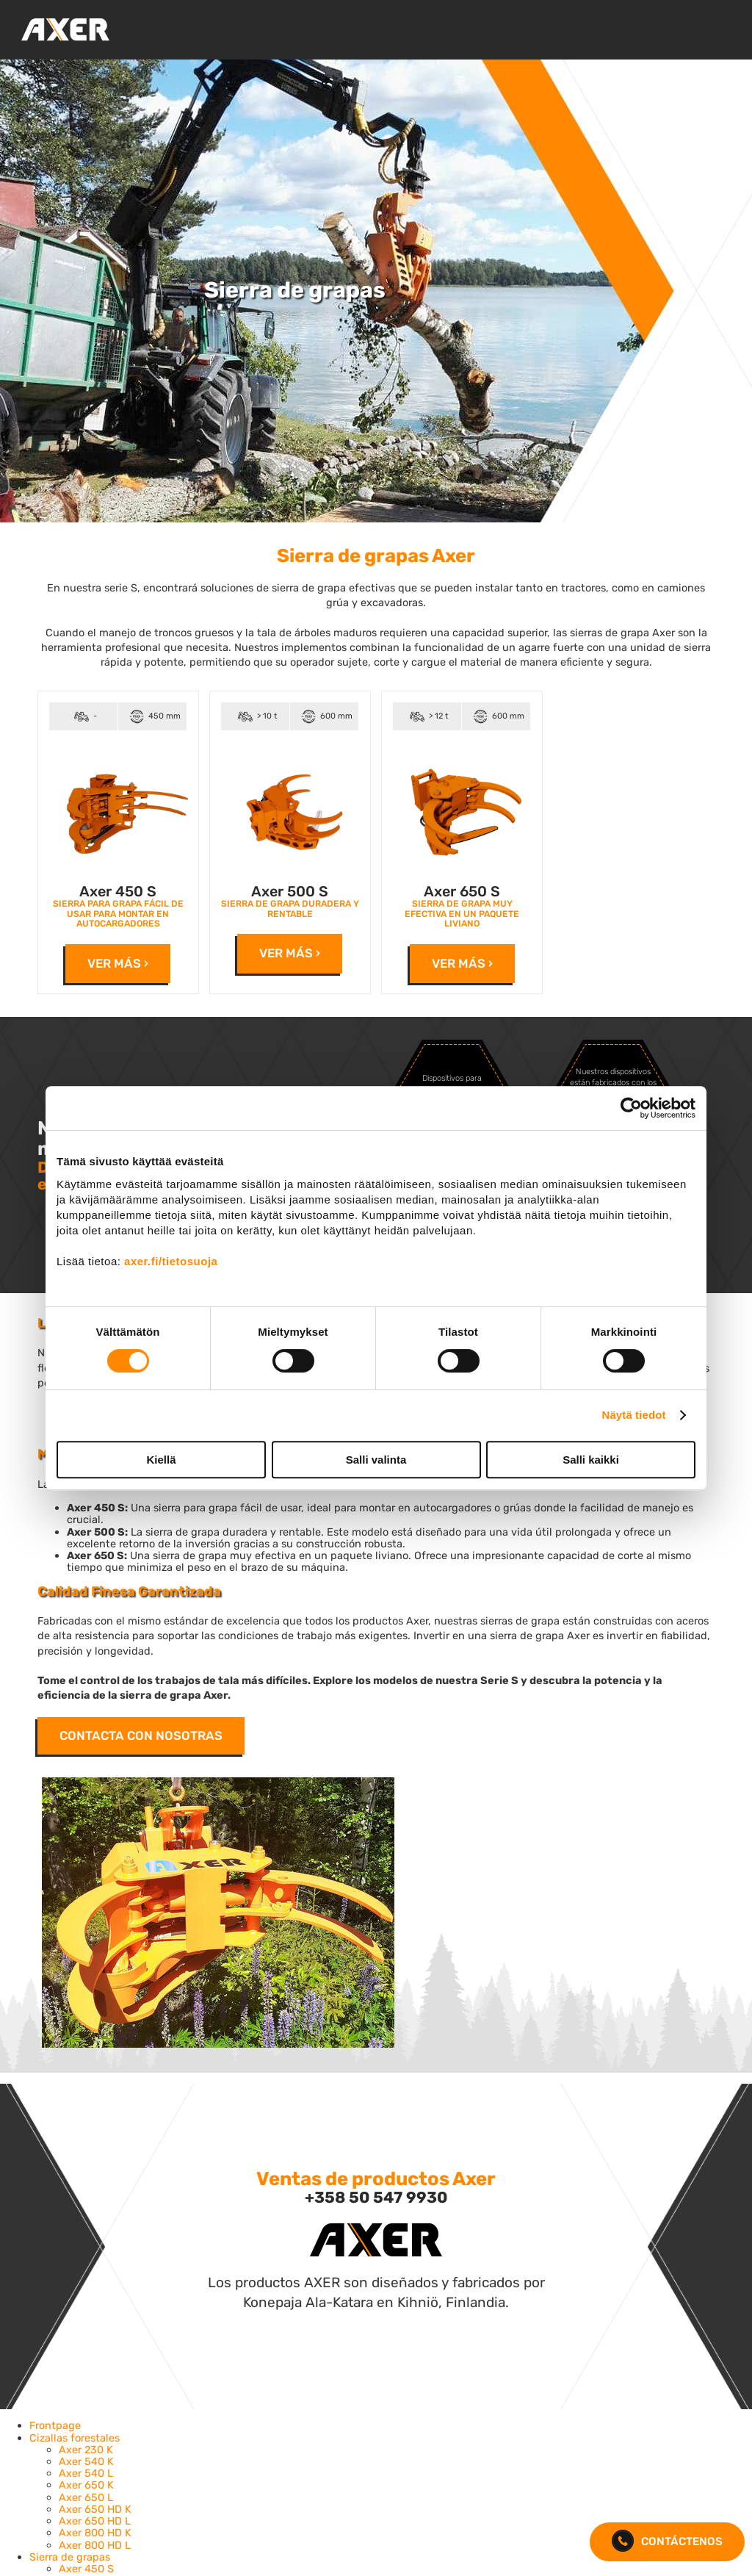  Describe the element at coordinates (591, 1459) in the screenshot. I see `Salli kaikki` at that location.